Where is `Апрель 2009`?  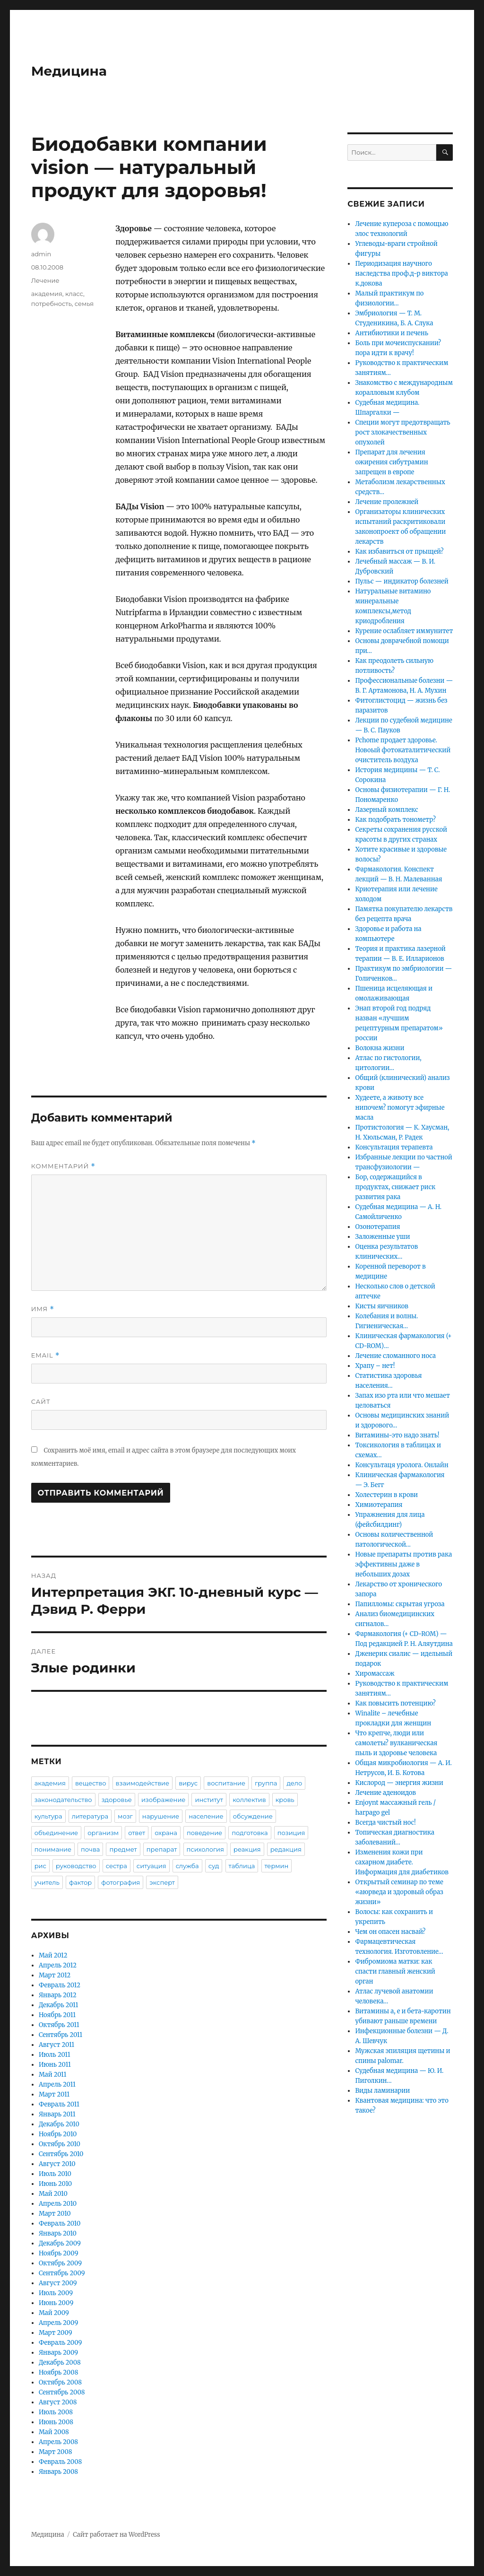 Апрель 2009 is located at coordinates (58, 2323).